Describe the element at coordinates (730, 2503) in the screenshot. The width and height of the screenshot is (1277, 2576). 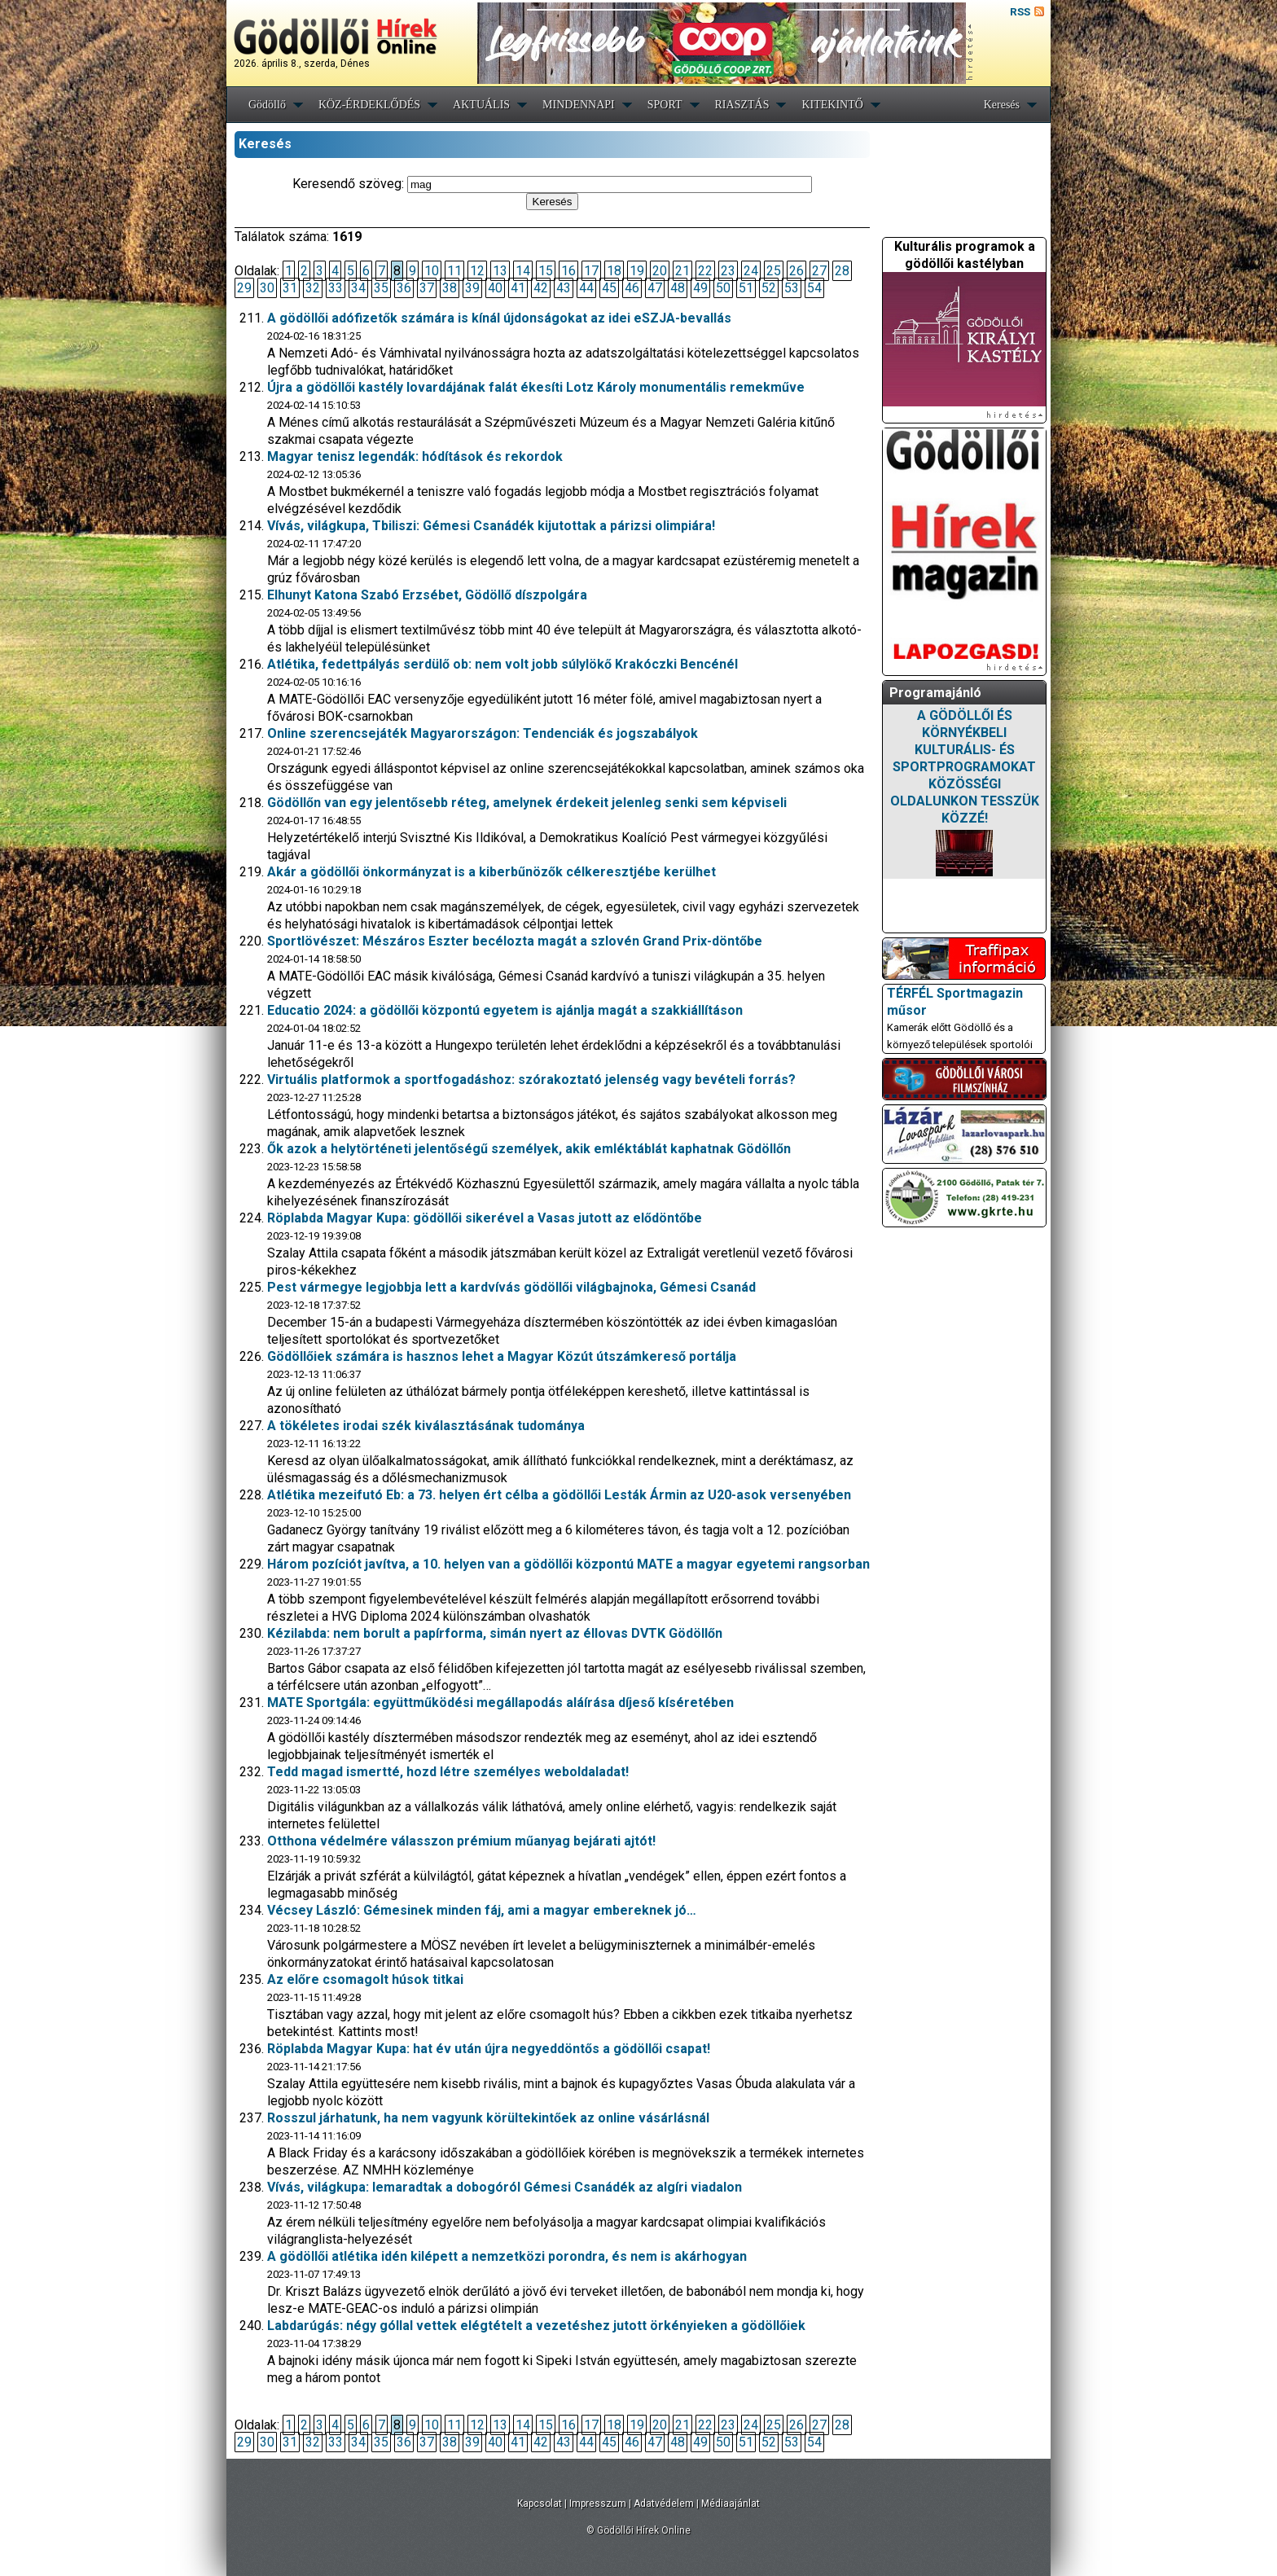
I see `Médiaajánlat` at that location.